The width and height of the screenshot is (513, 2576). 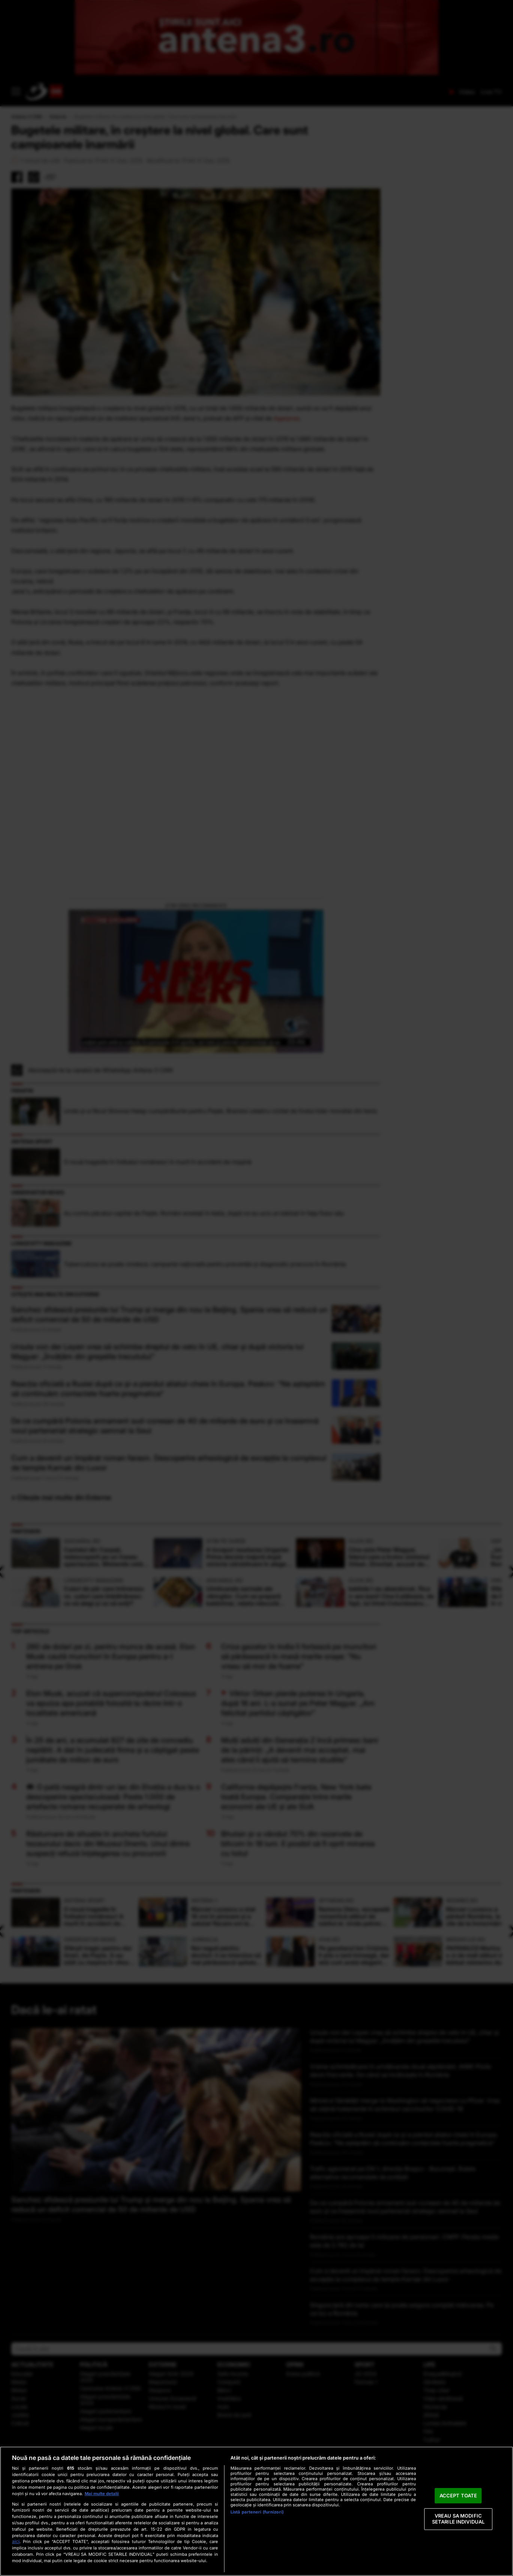 What do you see at coordinates (458, 2519) in the screenshot?
I see `VREAU SA MODIFIC SETARILE INDIVIDUAL [VREAU SA MODIFIC SETARILE INDIVIDUAL, Deschide dialogul din centrul preferințelor]` at bounding box center [458, 2519].